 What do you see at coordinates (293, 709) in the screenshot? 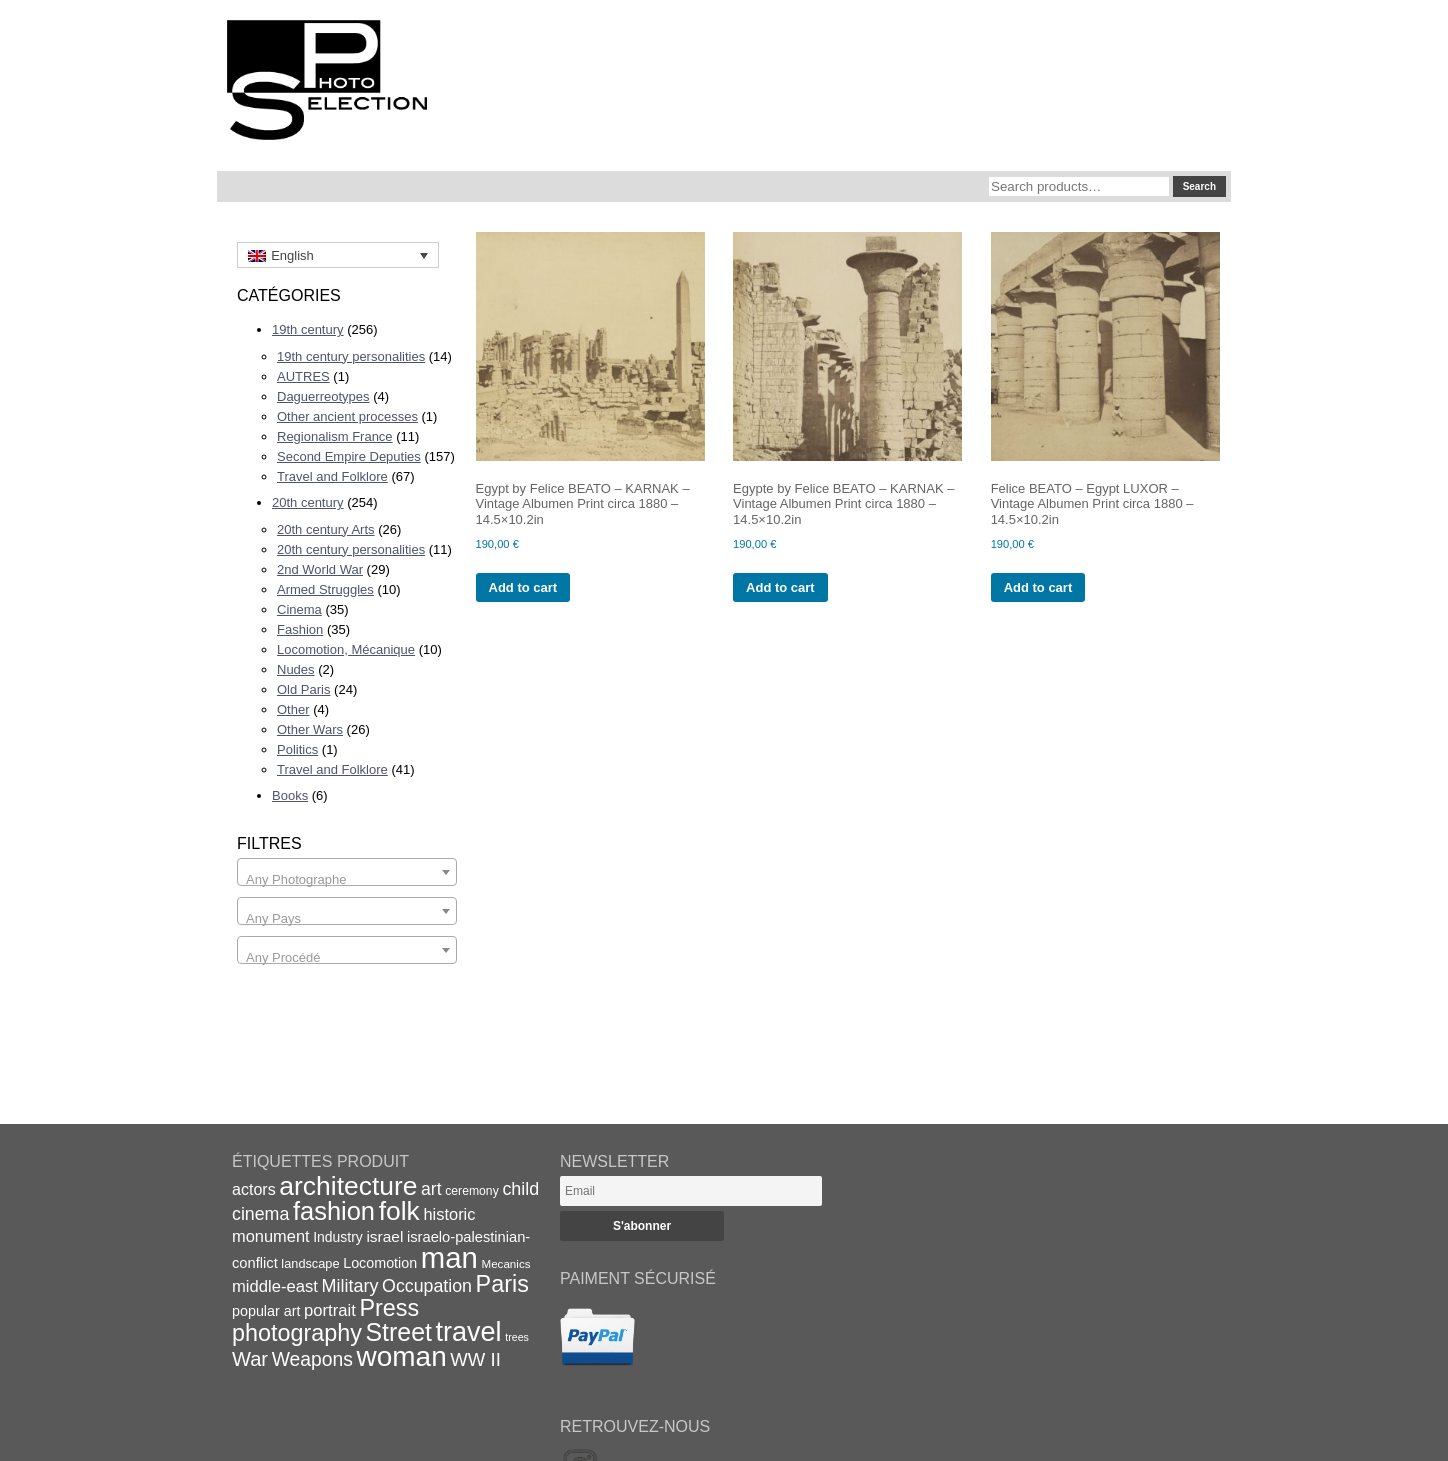
I see `Other` at bounding box center [293, 709].